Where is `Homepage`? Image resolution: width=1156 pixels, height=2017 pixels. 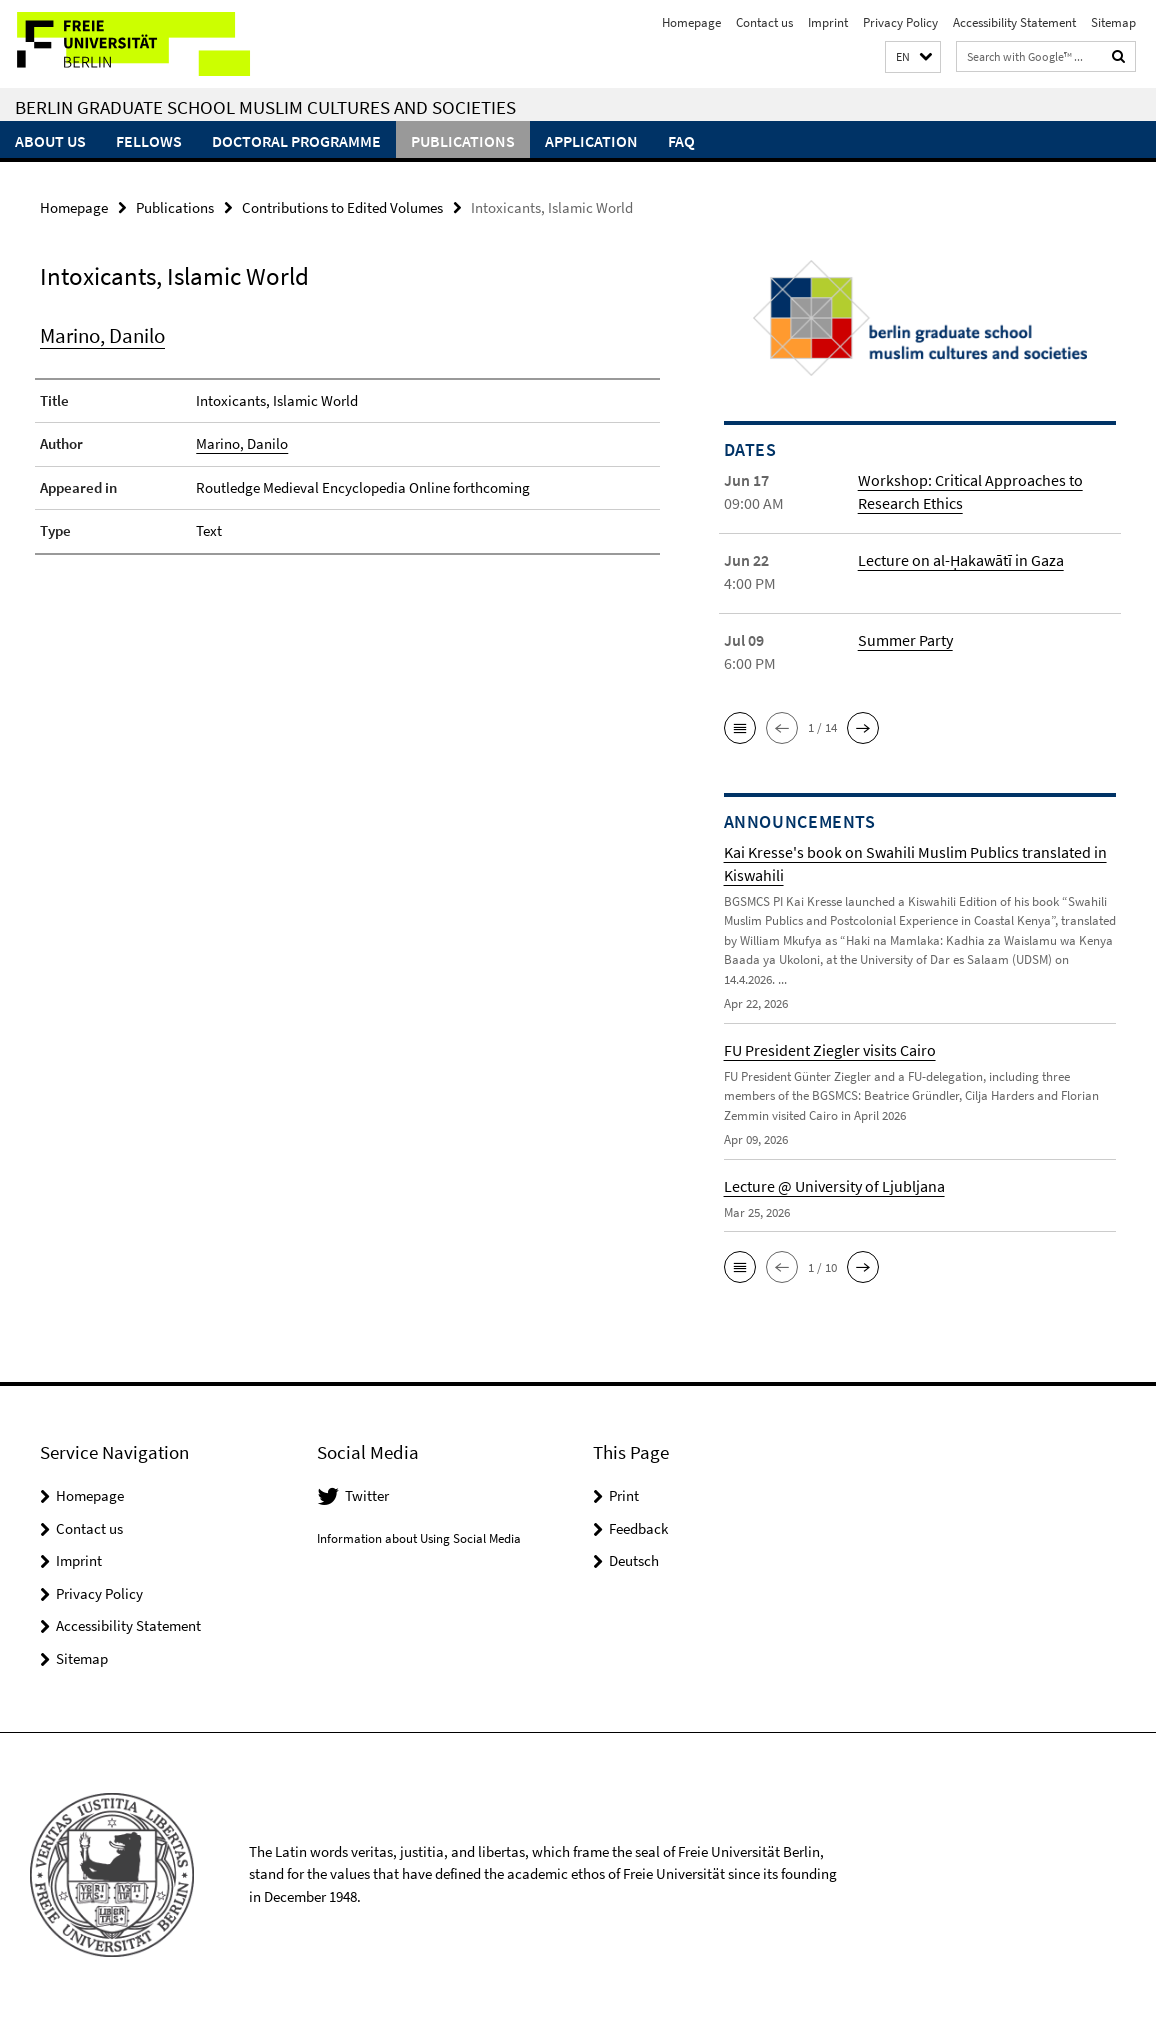
Homepage is located at coordinates (691, 22).